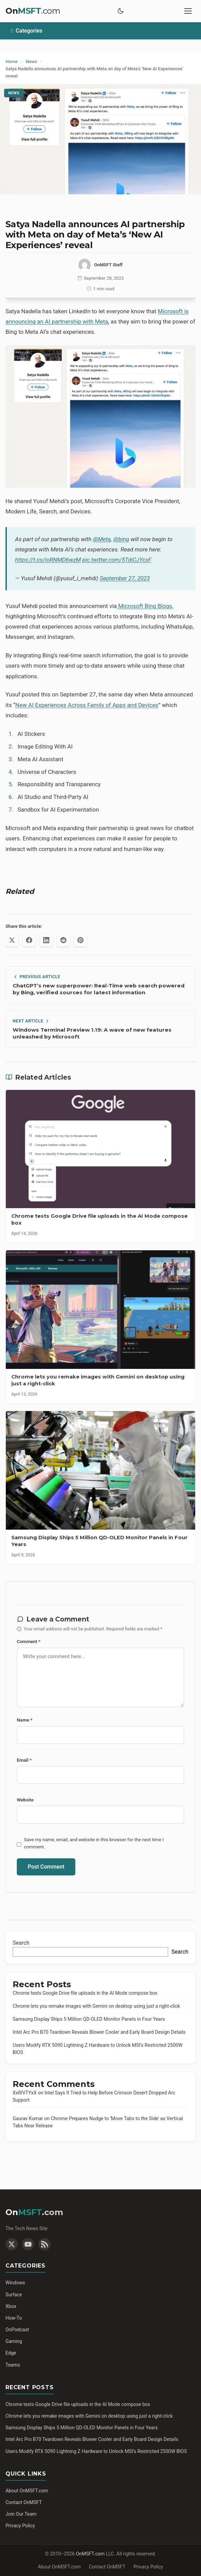 This screenshot has height=2576, width=201. I want to click on @Meta, so click(102, 539).